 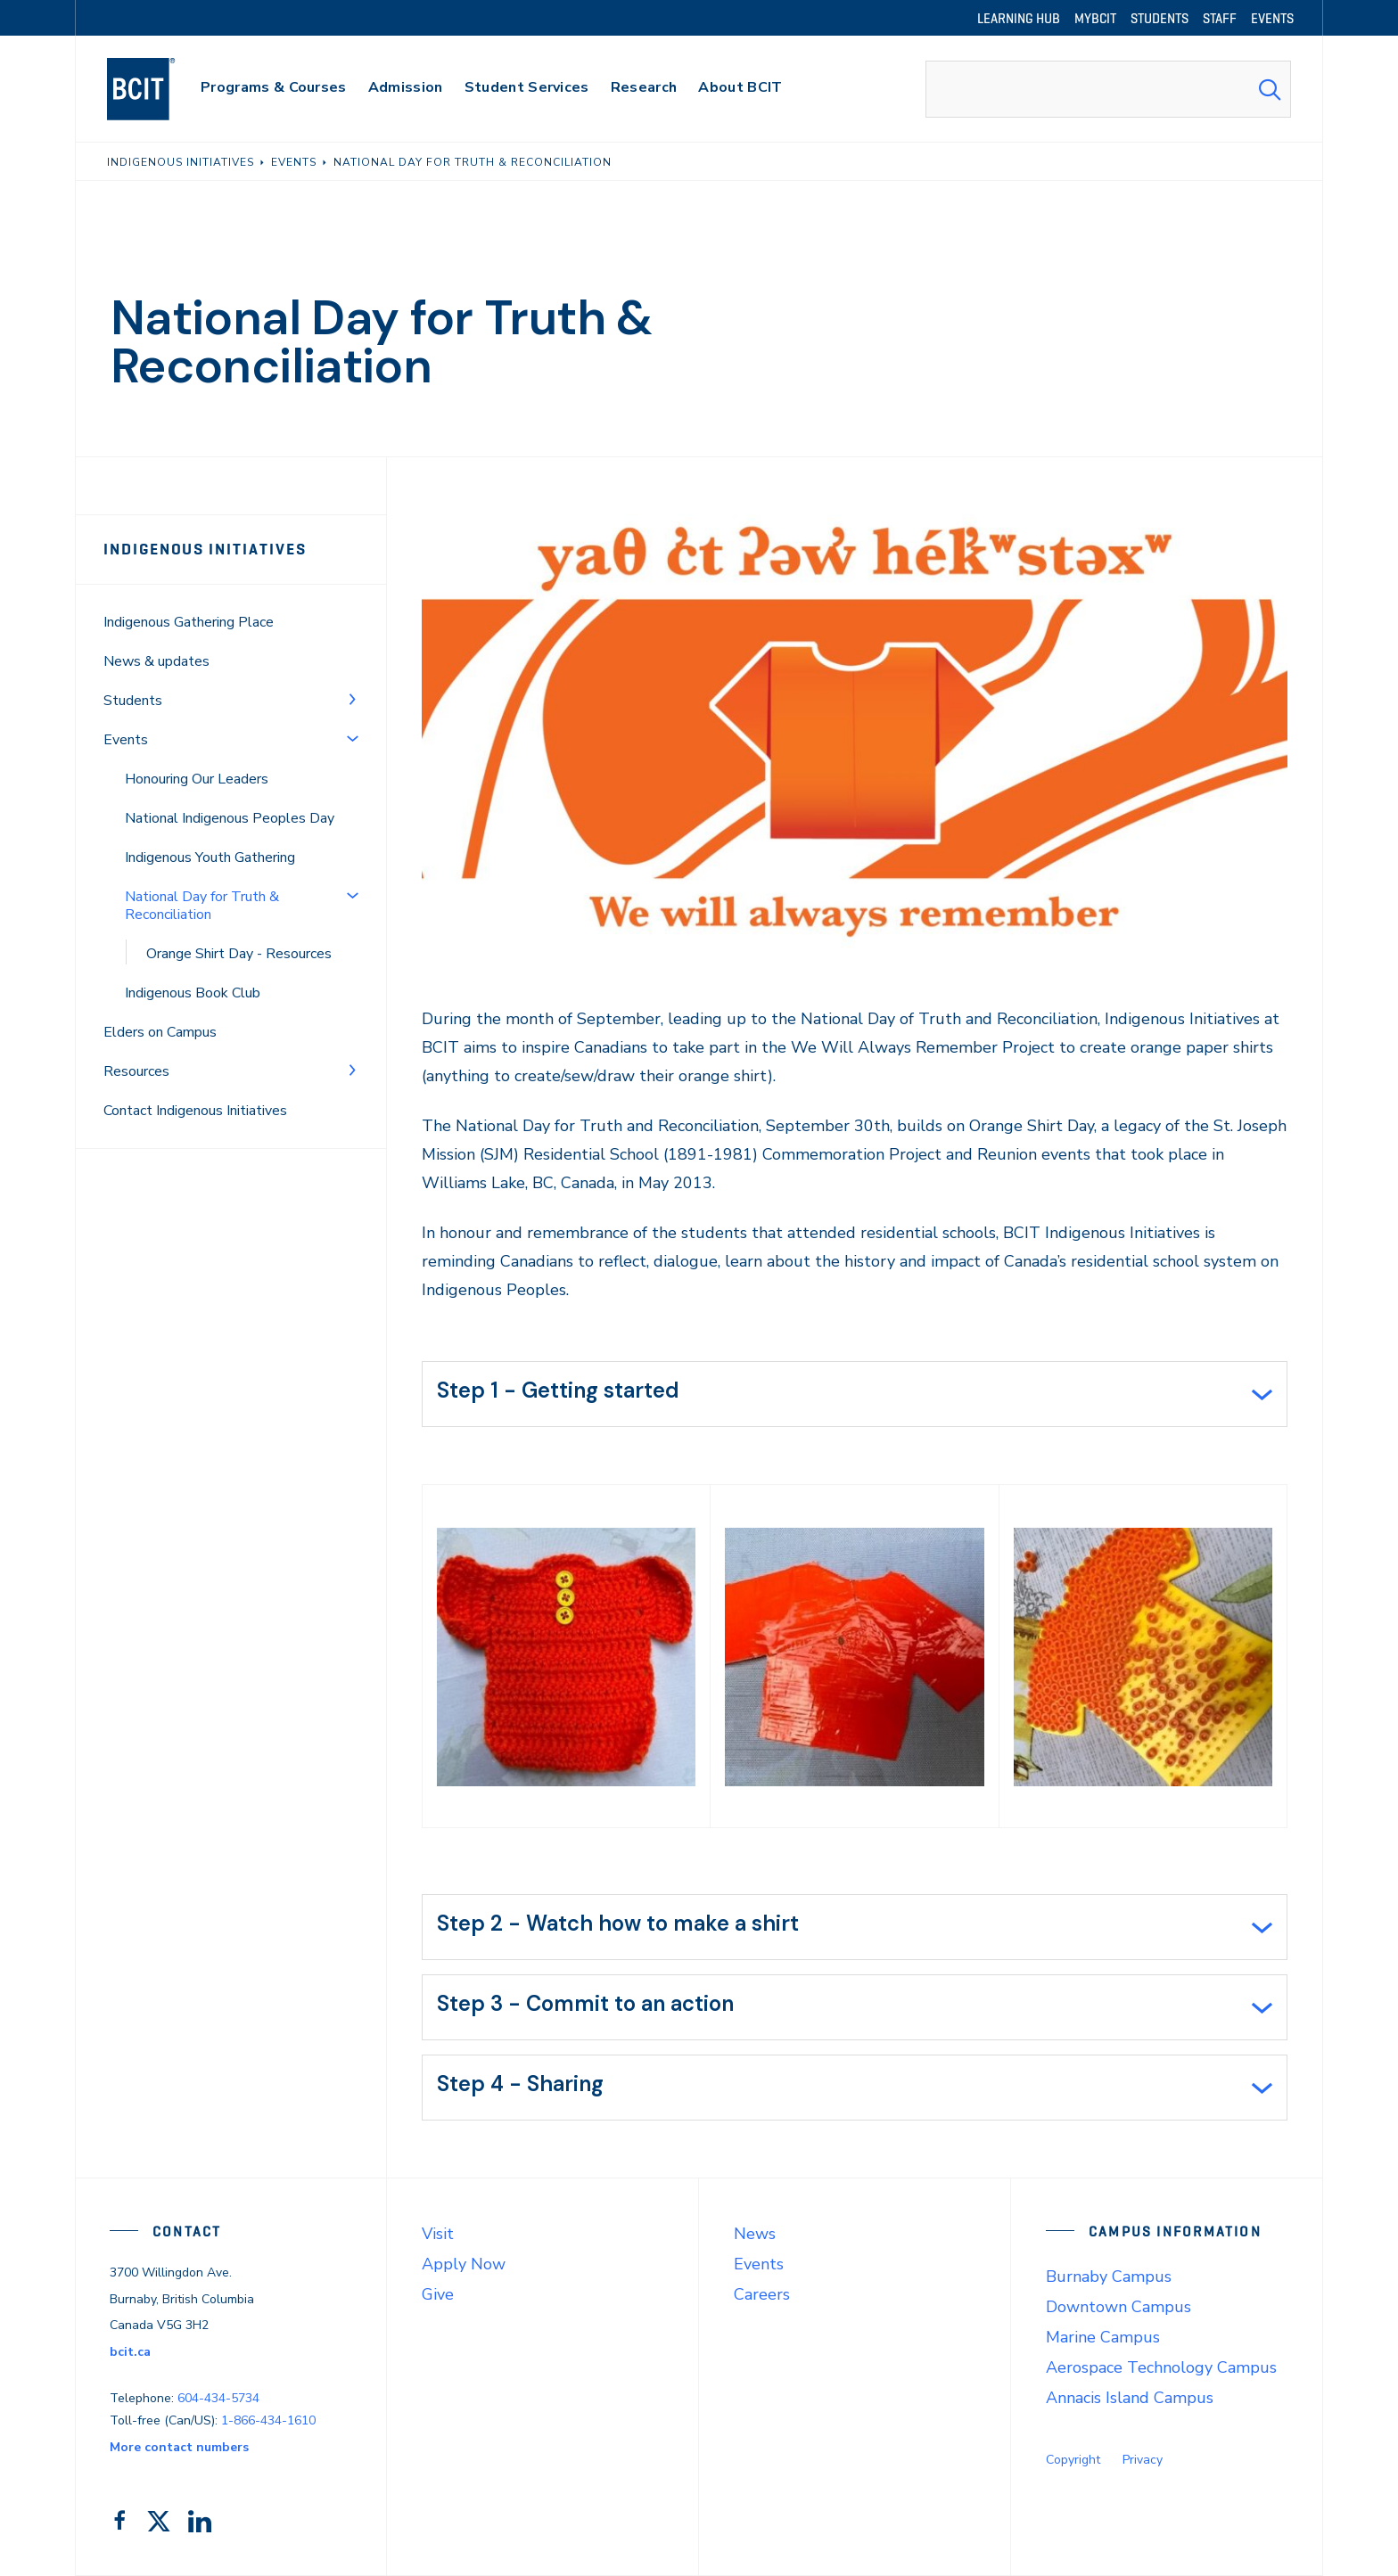 What do you see at coordinates (160, 1032) in the screenshot?
I see `Elders on Campus` at bounding box center [160, 1032].